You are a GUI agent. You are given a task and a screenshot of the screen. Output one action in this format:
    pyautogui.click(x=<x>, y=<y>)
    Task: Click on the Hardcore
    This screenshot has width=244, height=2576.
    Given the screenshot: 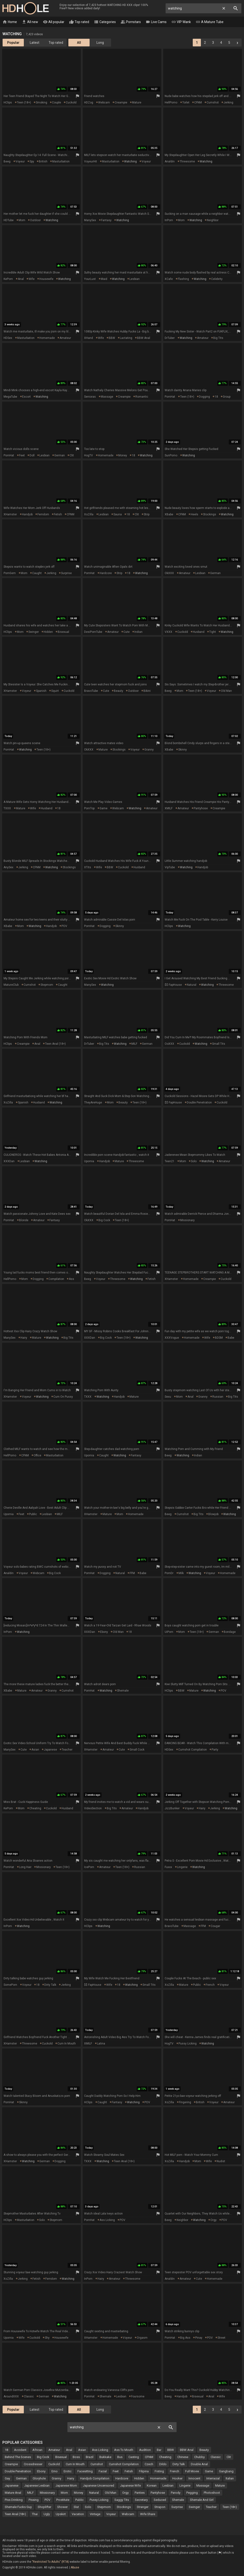 What is the action you would take?
    pyautogui.click(x=121, y=2478)
    